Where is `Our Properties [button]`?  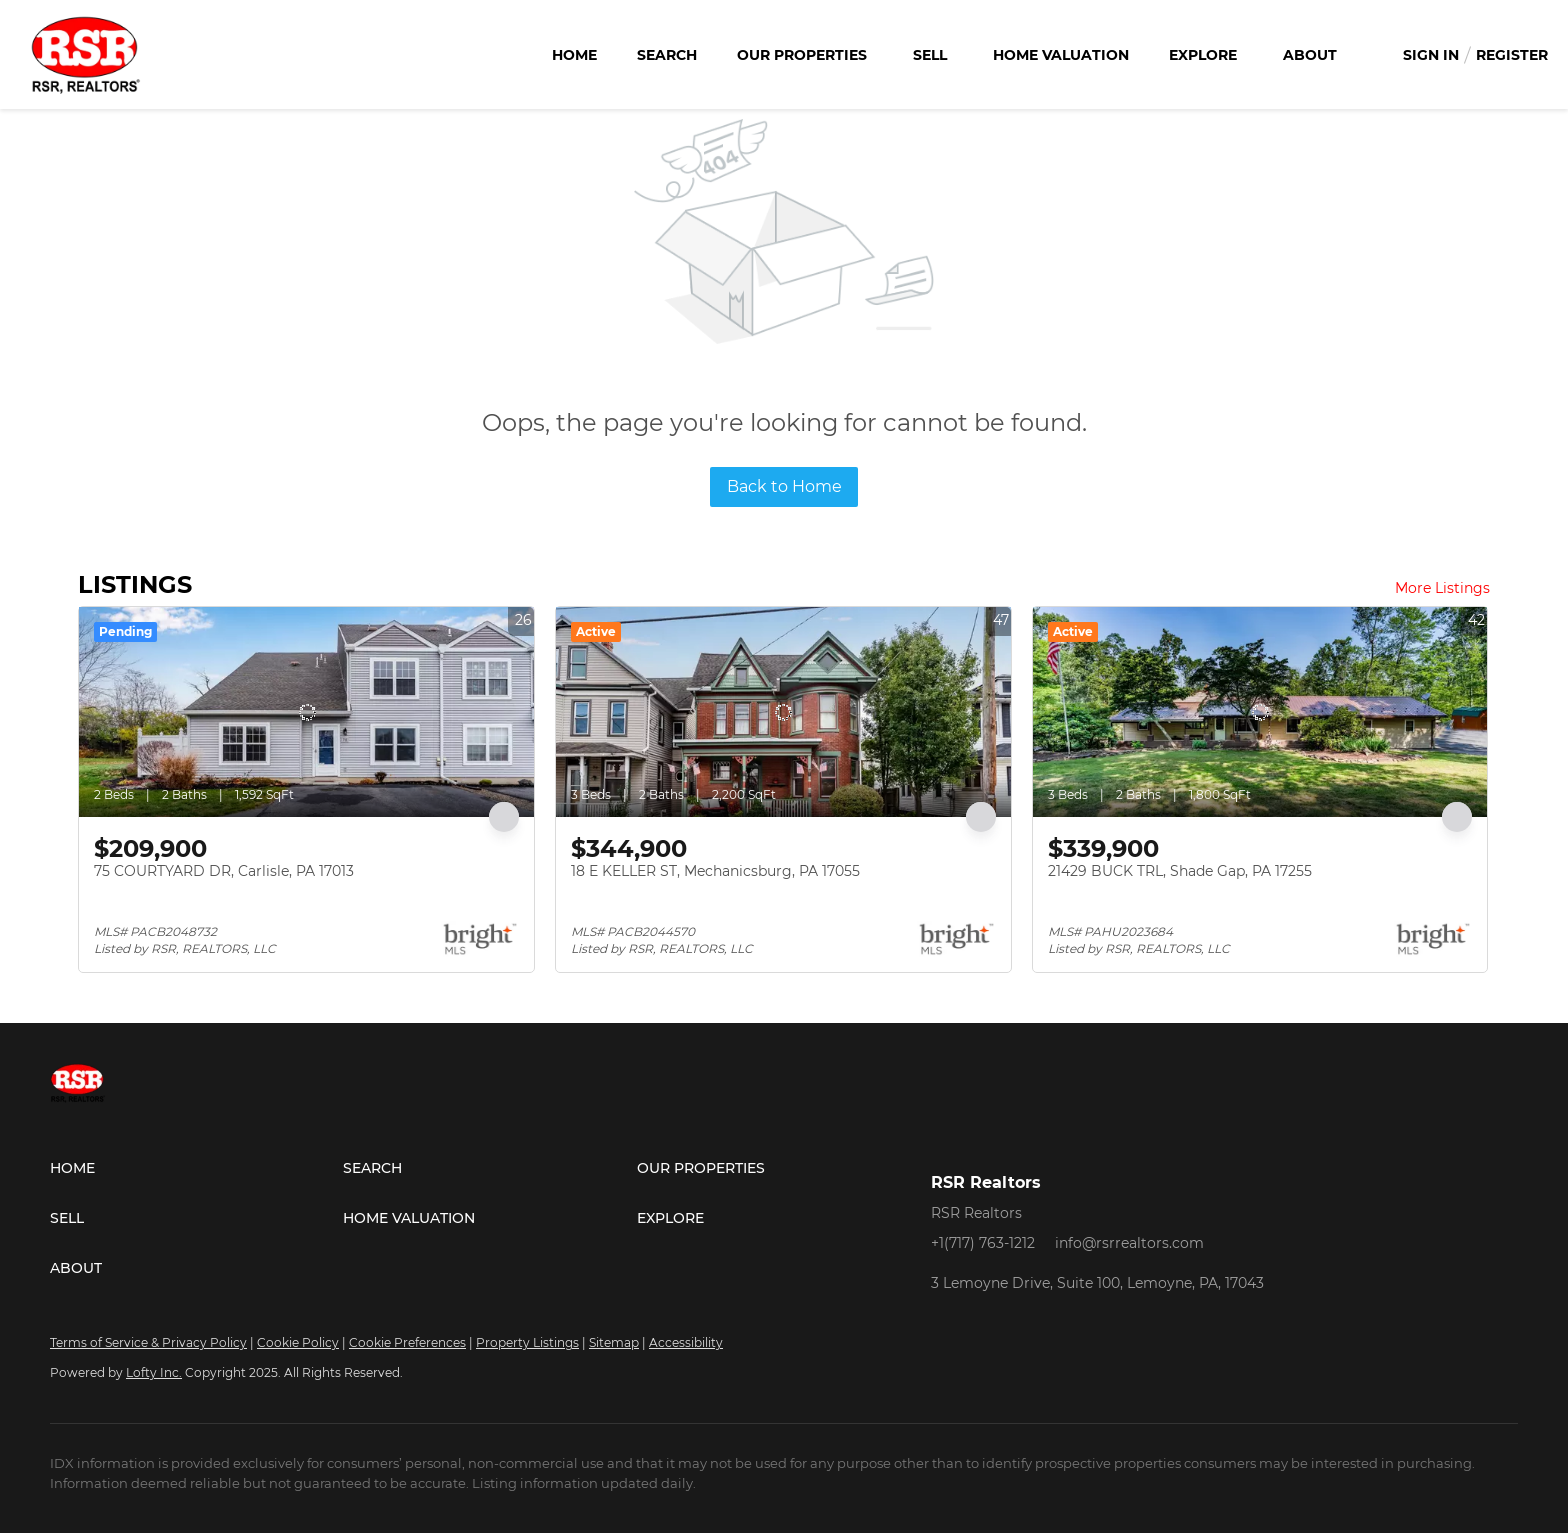
Our Properties [button] is located at coordinates (802, 55).